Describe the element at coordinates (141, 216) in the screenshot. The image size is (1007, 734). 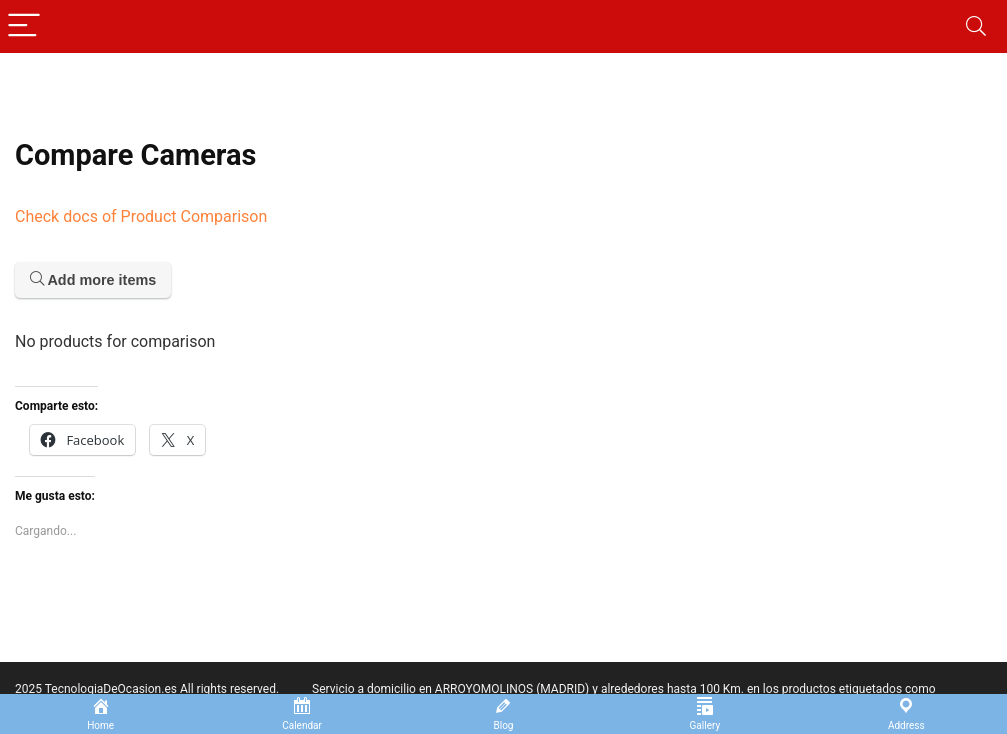
I see `Check docs of Product Comparison` at that location.